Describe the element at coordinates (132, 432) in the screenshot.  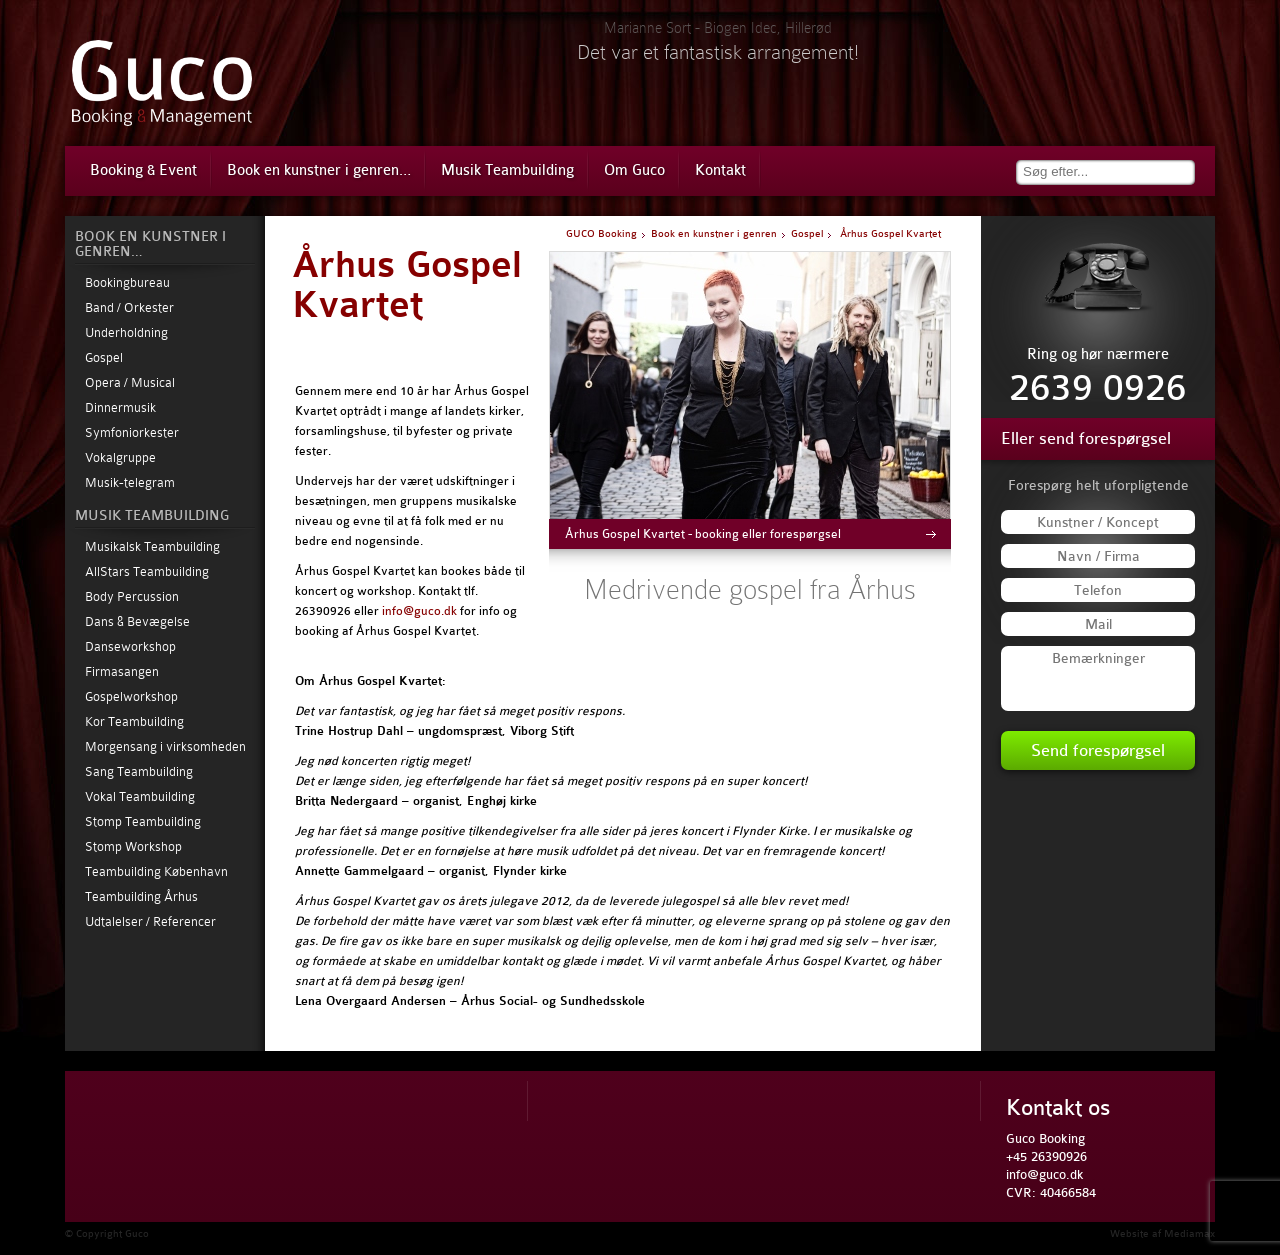
I see `Symfoniorkester` at that location.